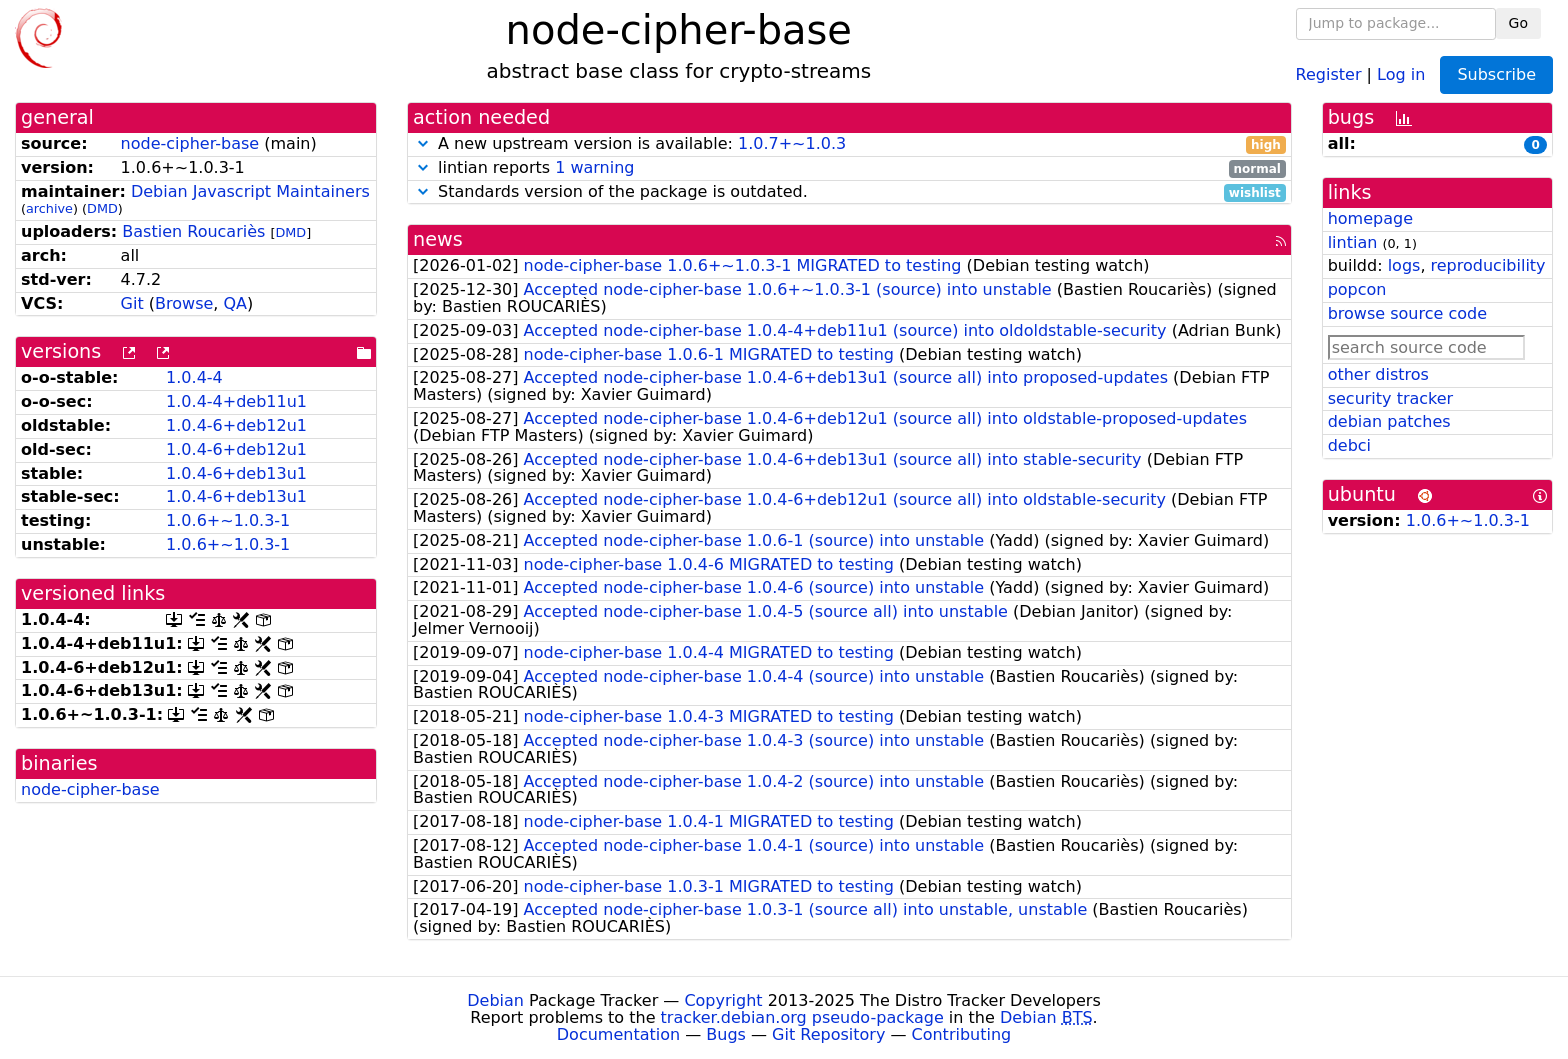  What do you see at coordinates (828, 1034) in the screenshot?
I see `Git Repository` at bounding box center [828, 1034].